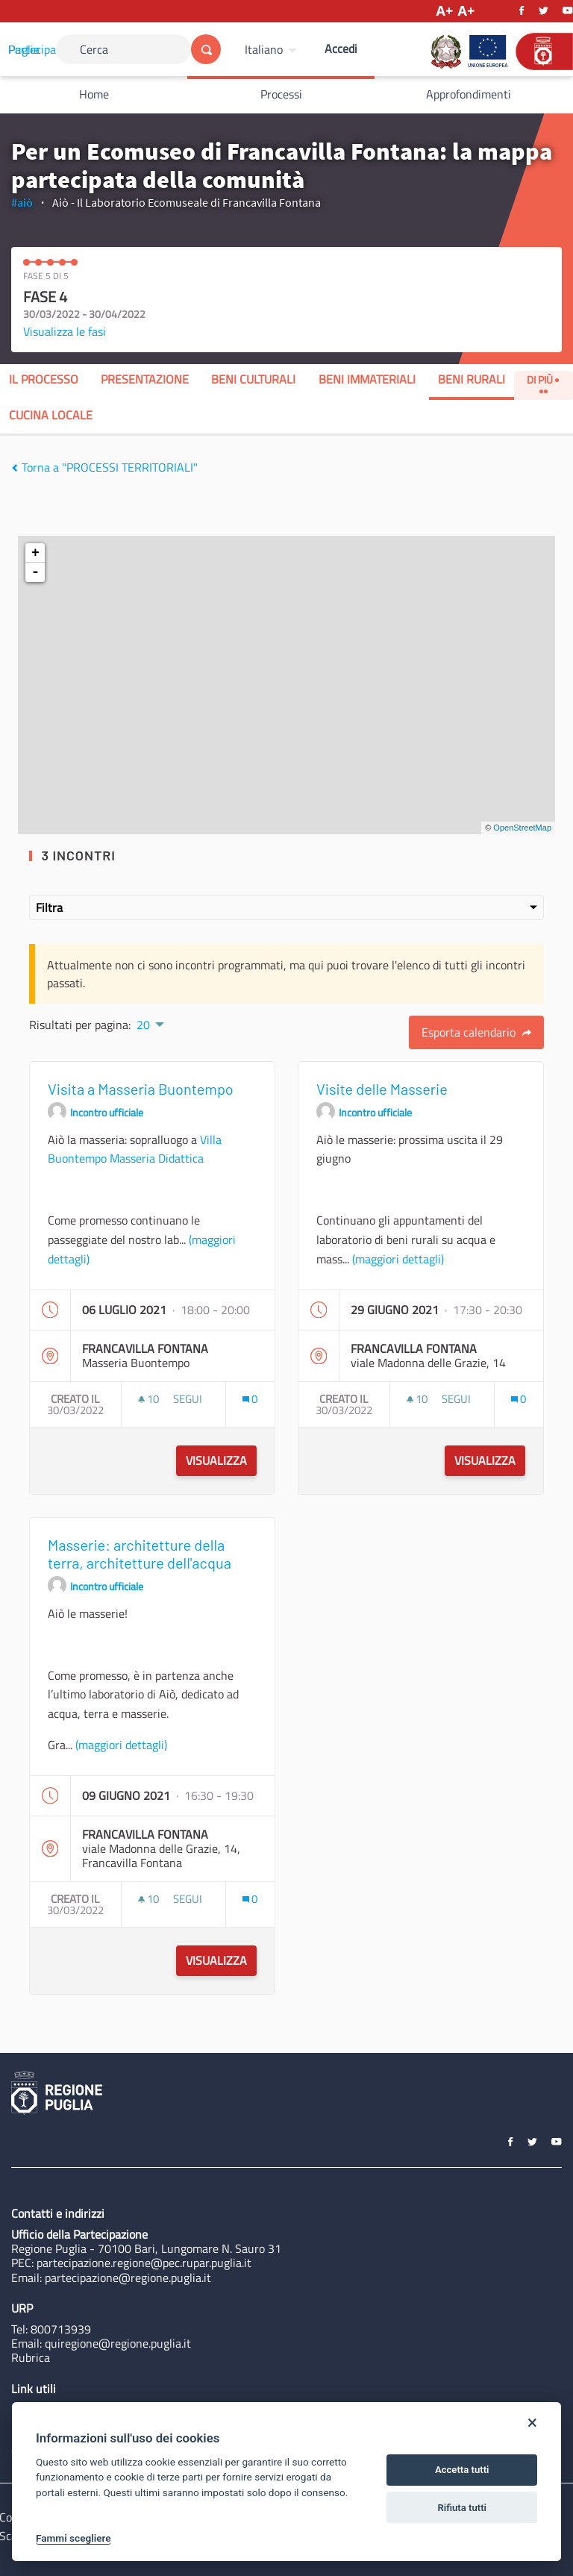 This screenshot has width=573, height=2576. Describe the element at coordinates (273, 49) in the screenshot. I see `[menuitem]` at that location.